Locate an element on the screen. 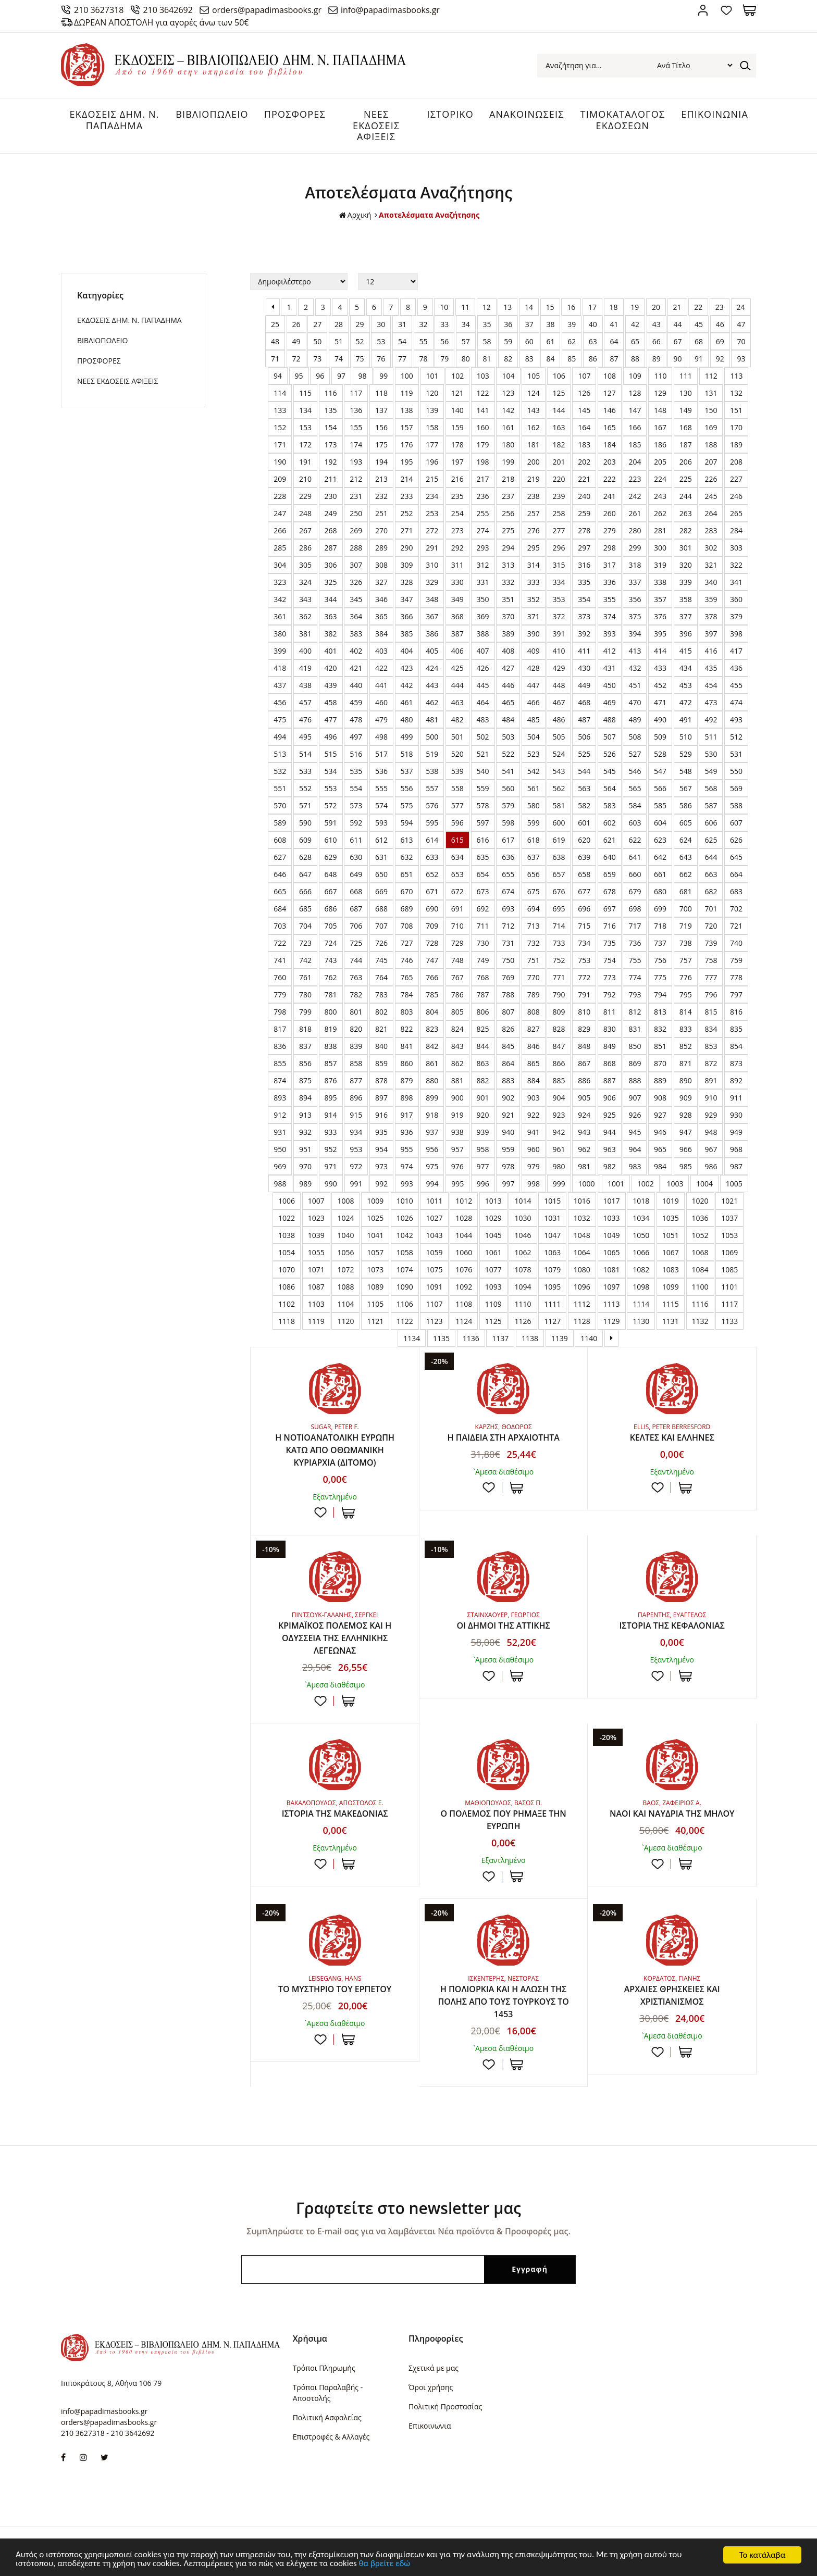  557 is located at coordinates (432, 788).